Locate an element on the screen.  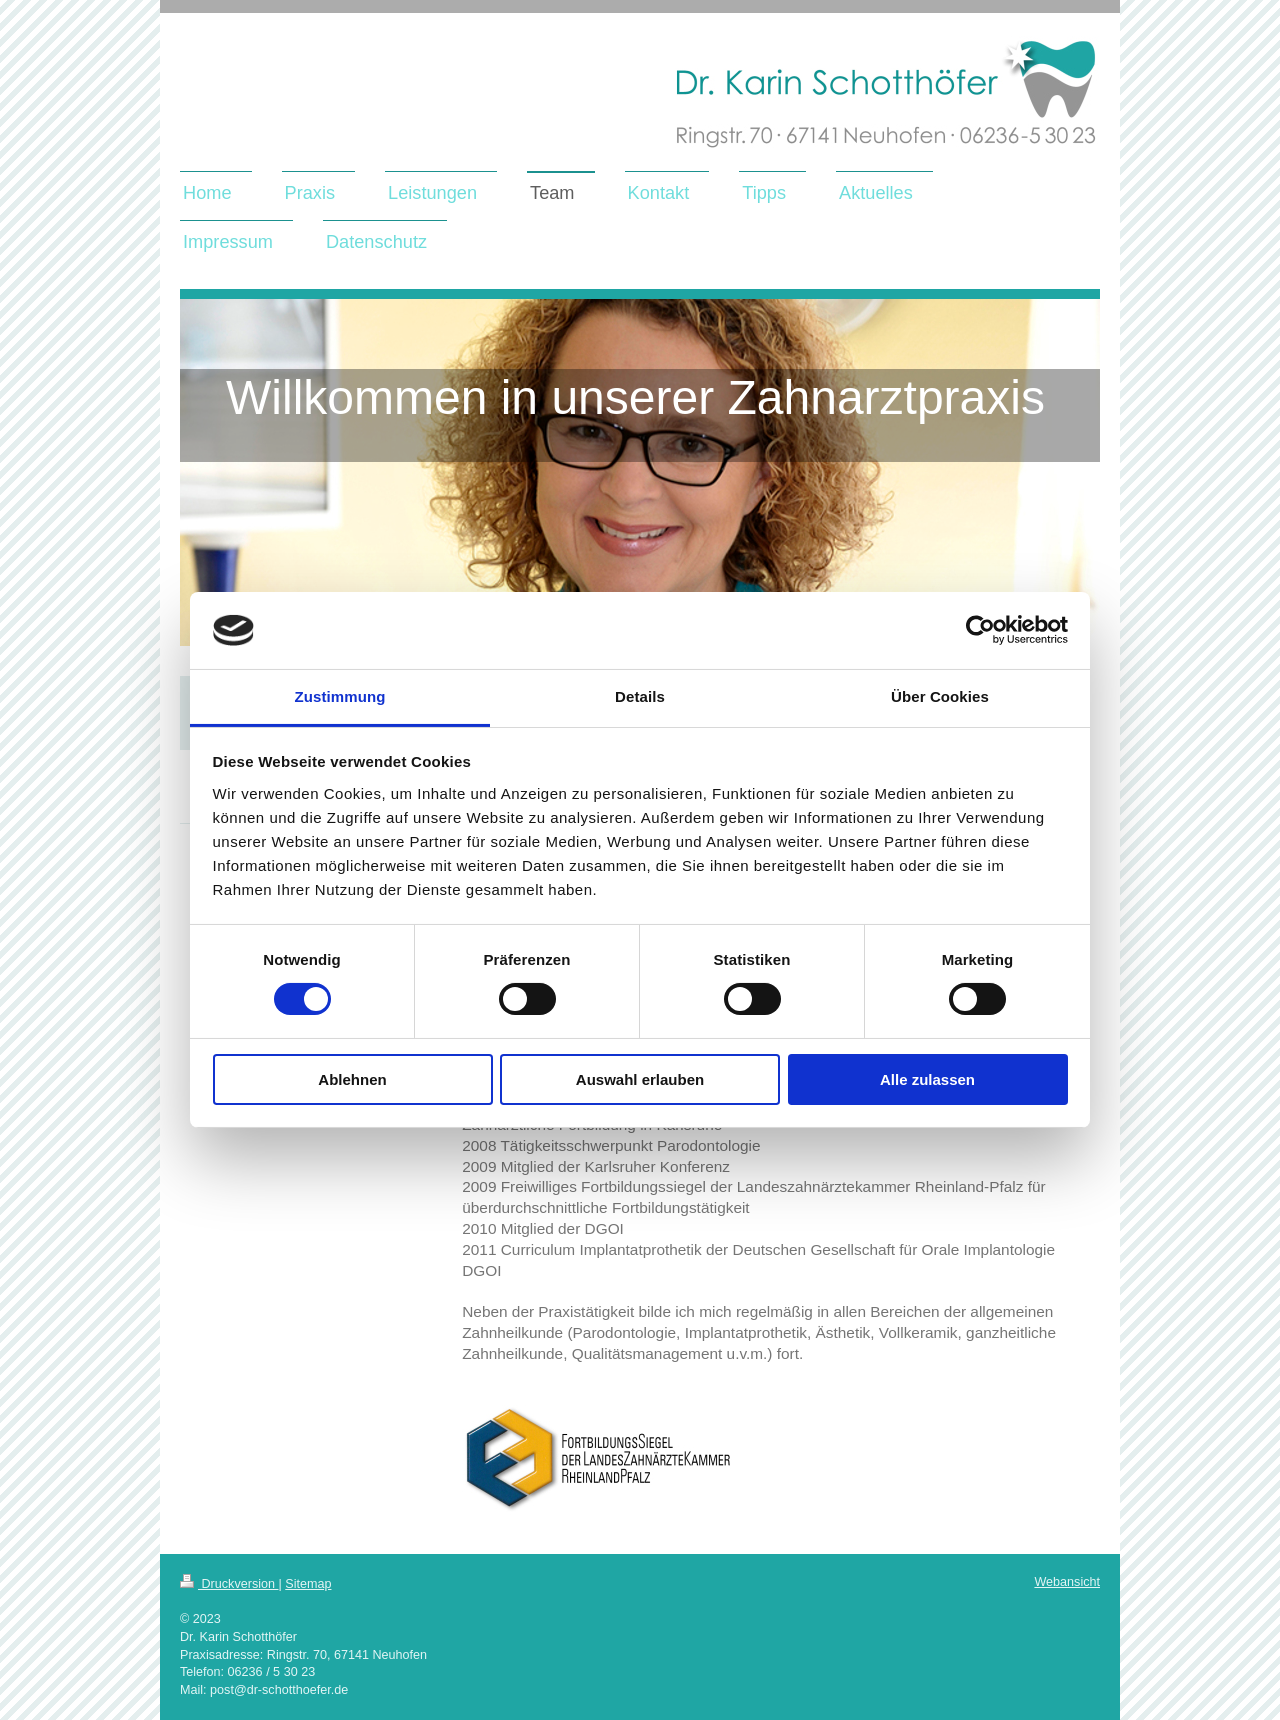
Über Cookies [tab] is located at coordinates (940, 696).